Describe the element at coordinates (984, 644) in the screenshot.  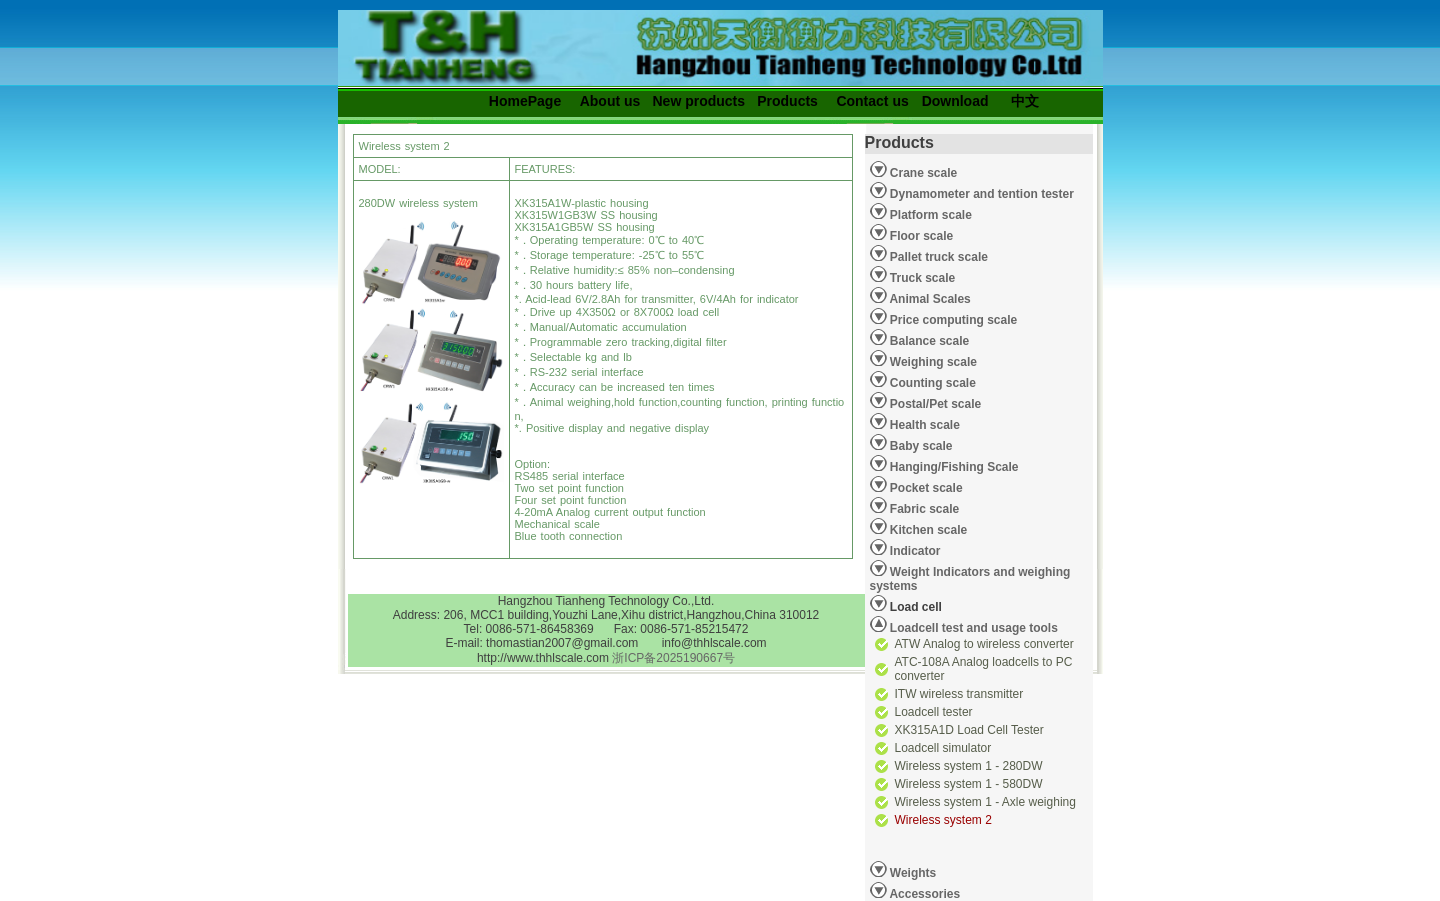
I see `ATW Analog to wireless converter` at that location.